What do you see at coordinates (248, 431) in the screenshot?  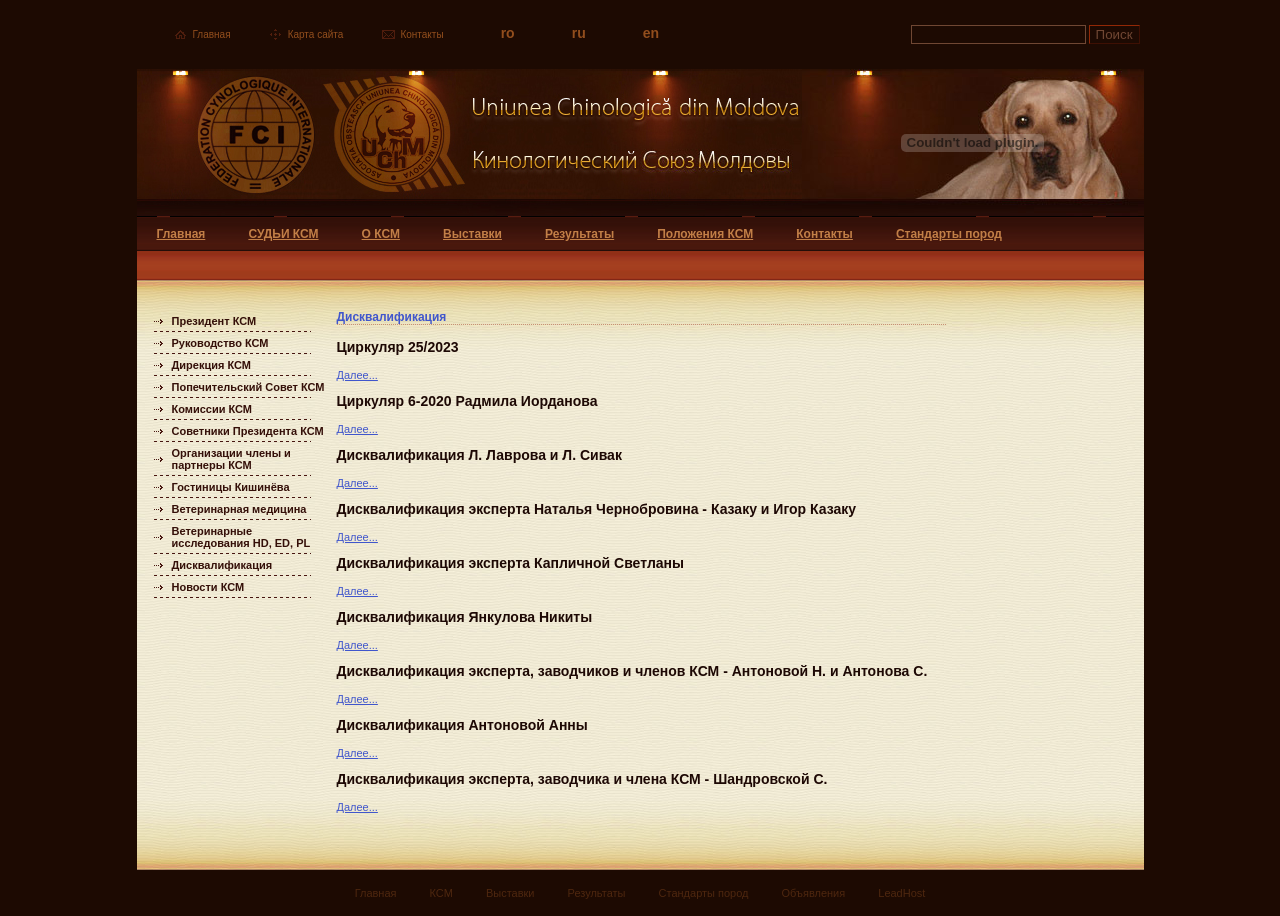 I see `Советники Президента КСМ` at bounding box center [248, 431].